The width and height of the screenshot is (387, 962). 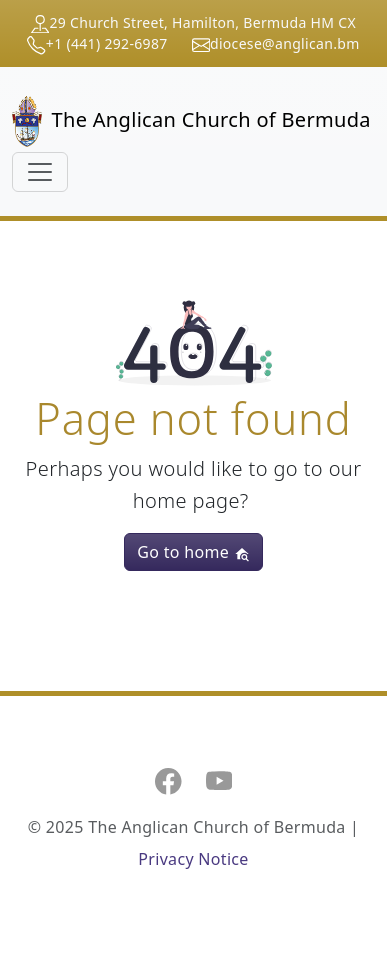 I want to click on The Anglican Church of Bermuda, so click(x=185, y=121).